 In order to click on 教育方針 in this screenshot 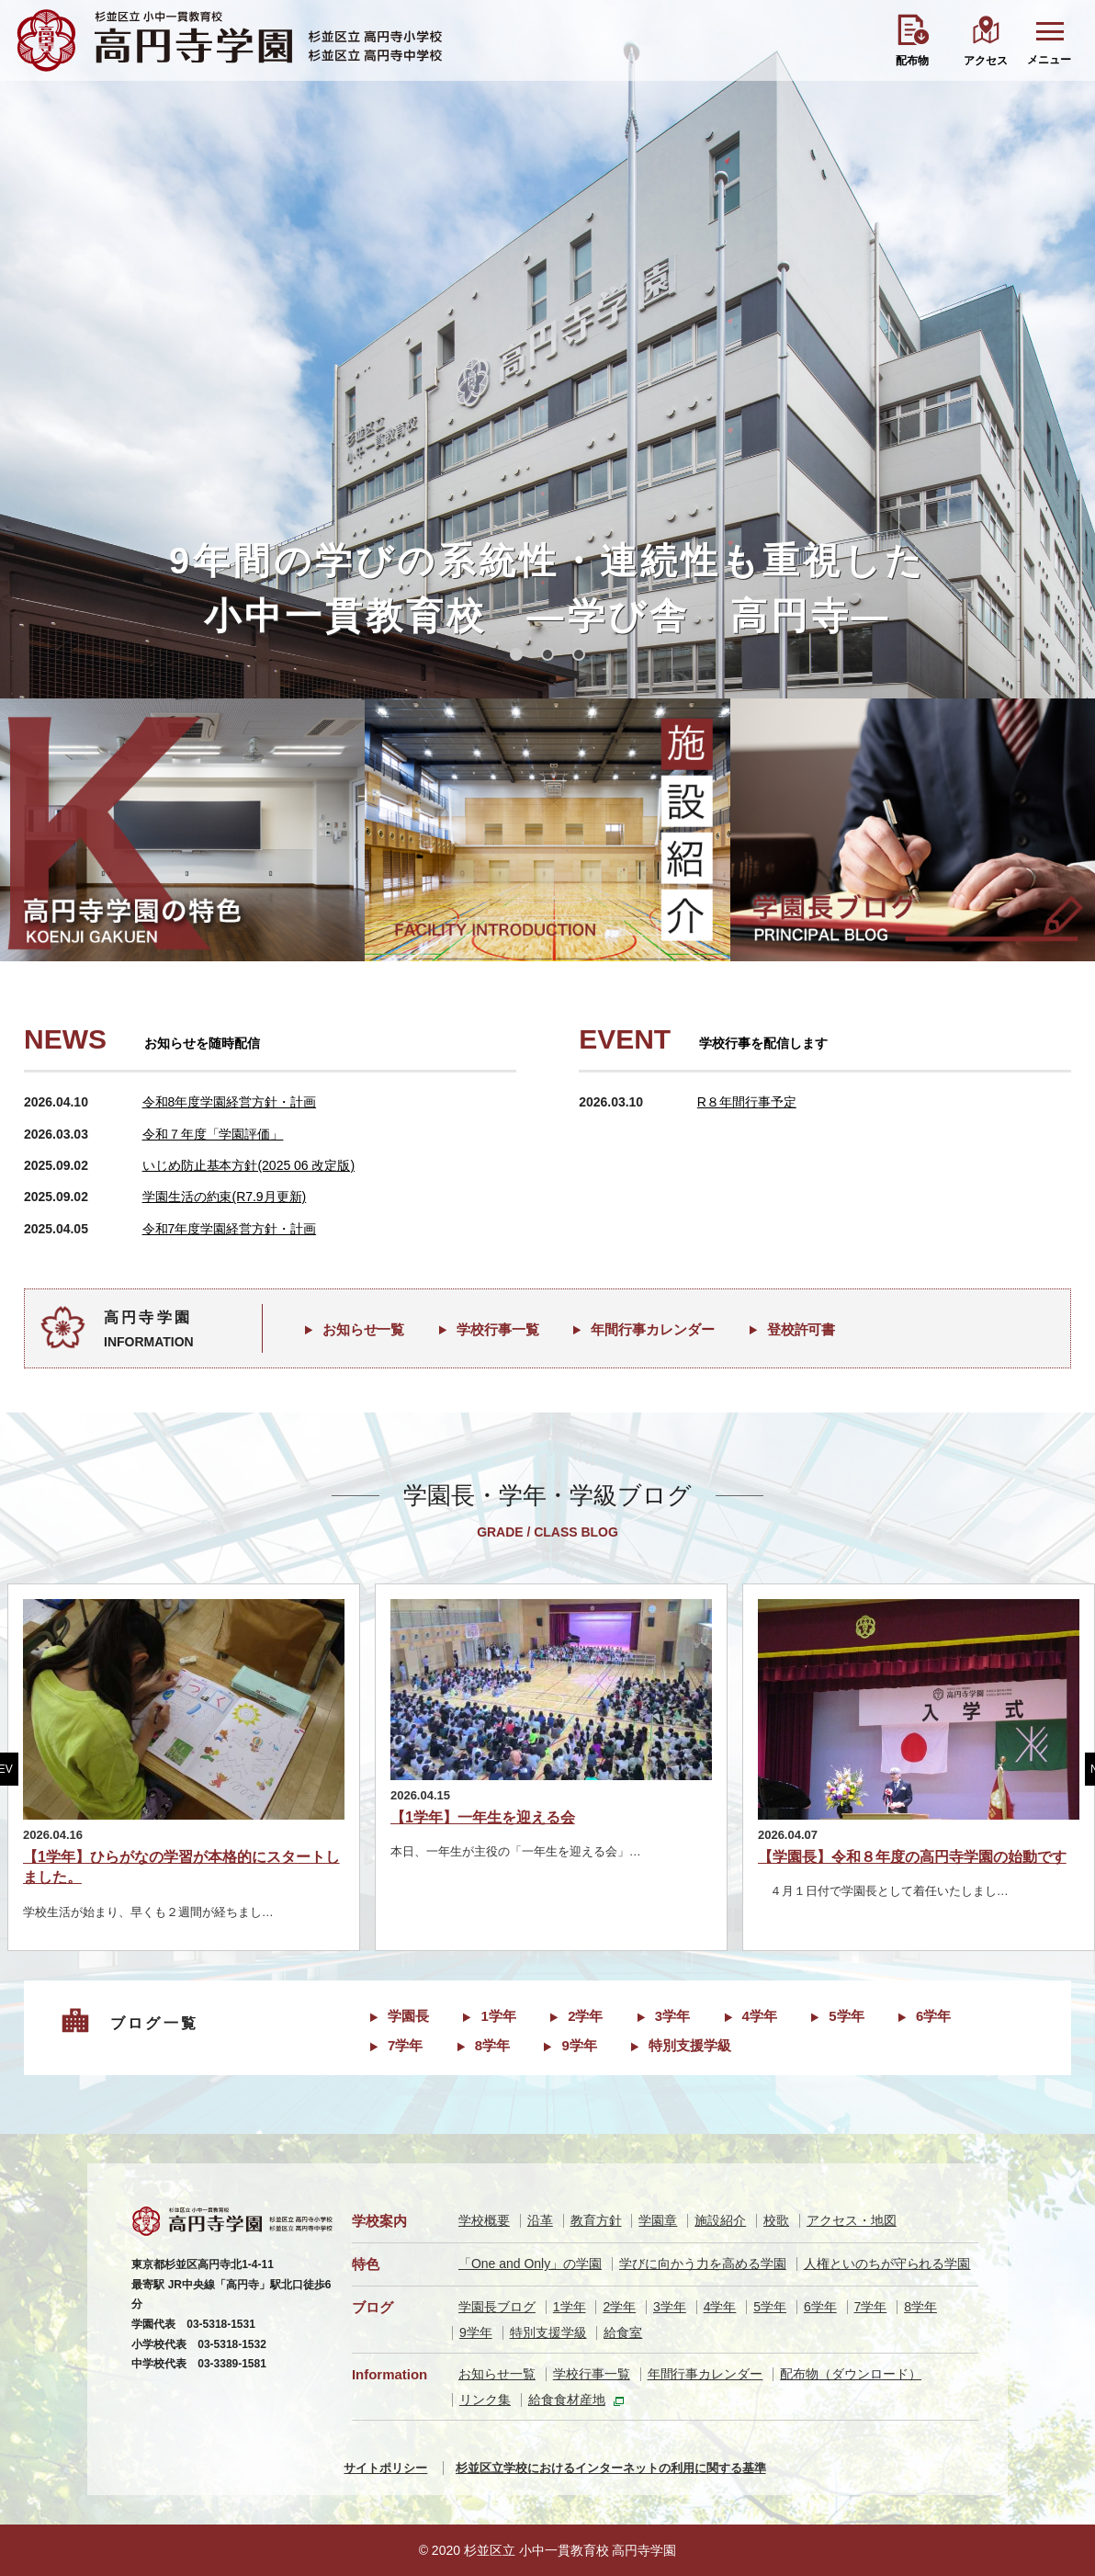, I will do `click(596, 2220)`.